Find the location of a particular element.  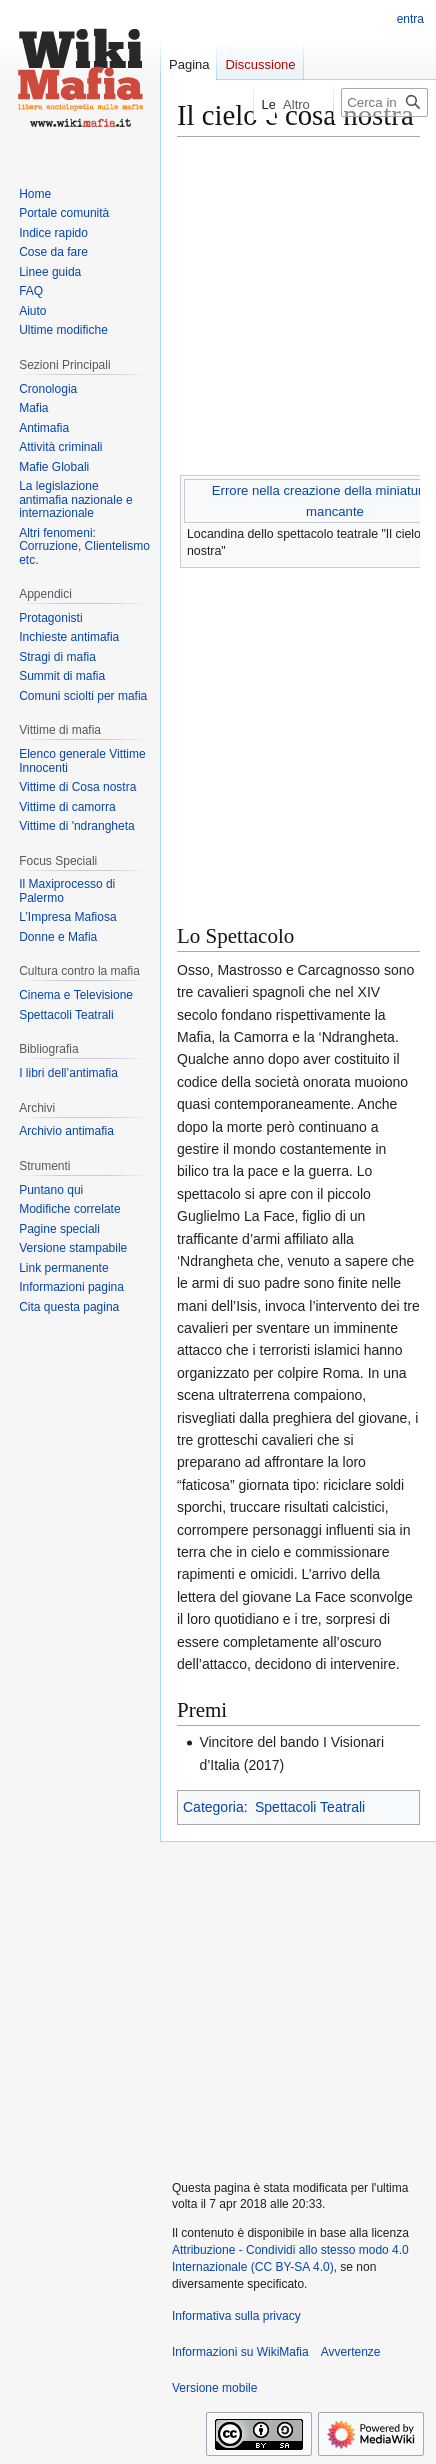

Versione mobile is located at coordinates (214, 2388).